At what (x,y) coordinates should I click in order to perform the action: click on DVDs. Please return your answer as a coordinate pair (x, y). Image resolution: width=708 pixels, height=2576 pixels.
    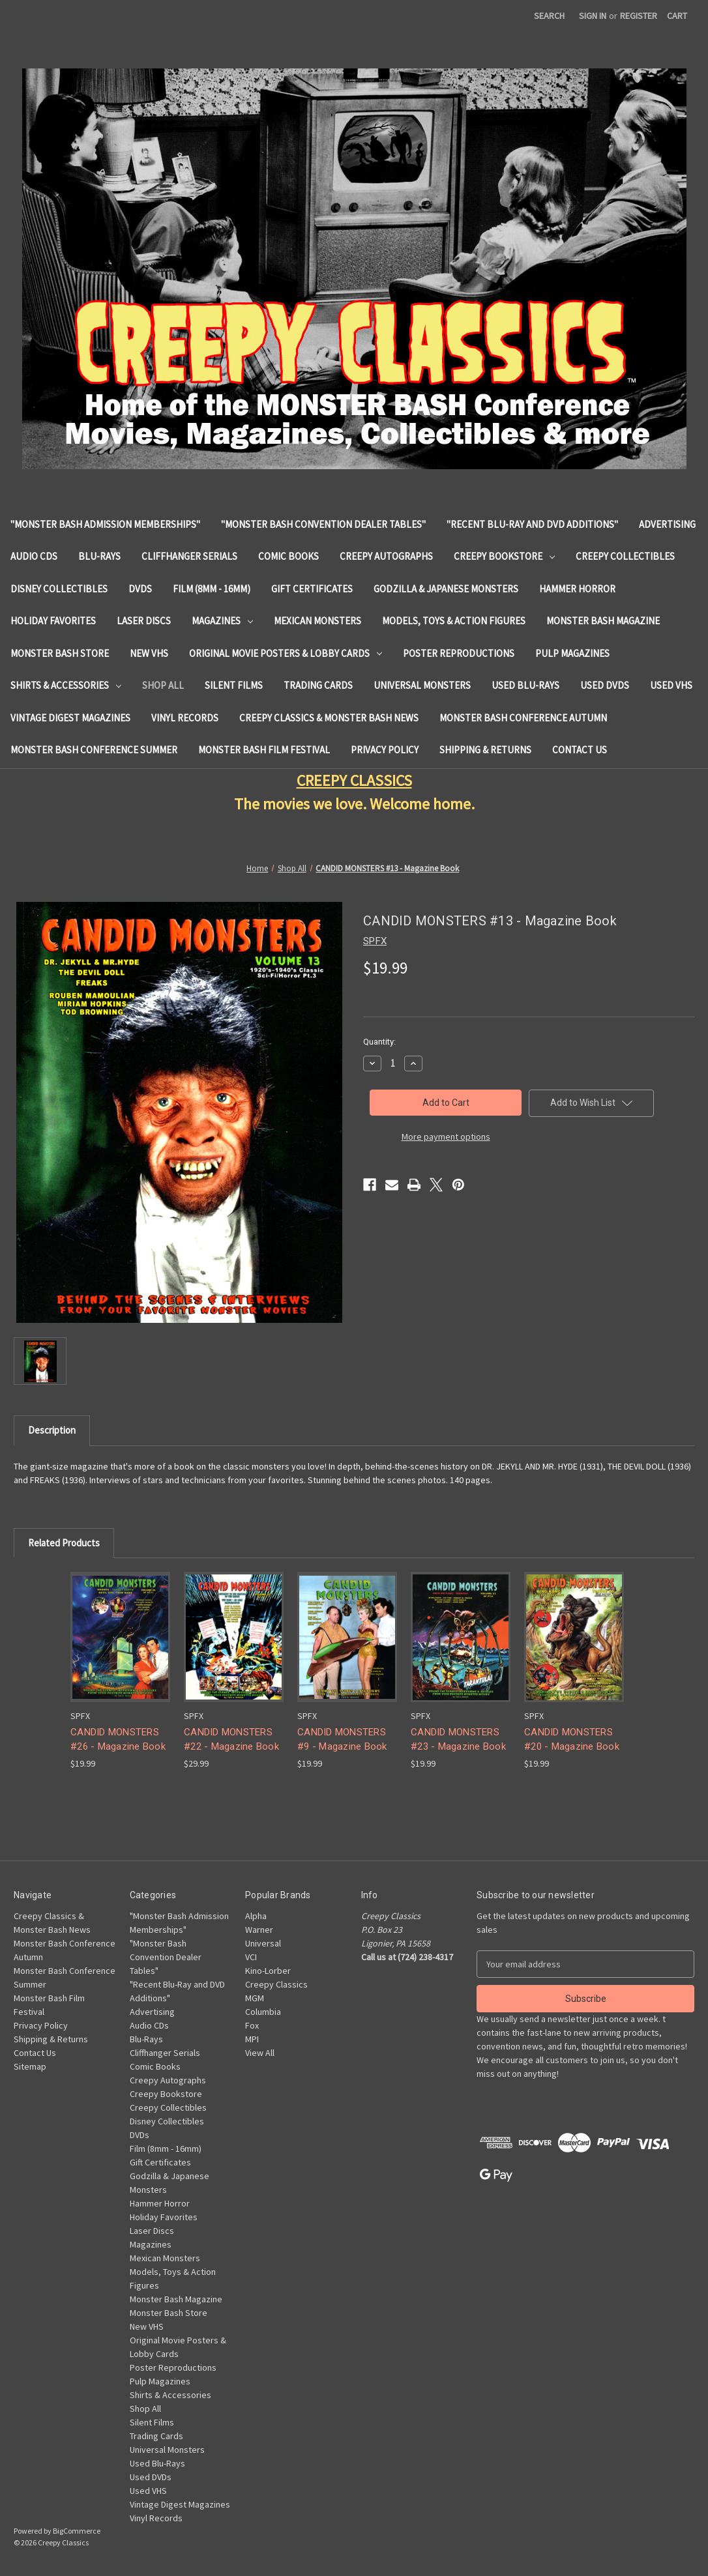
    Looking at the image, I should click on (140, 589).